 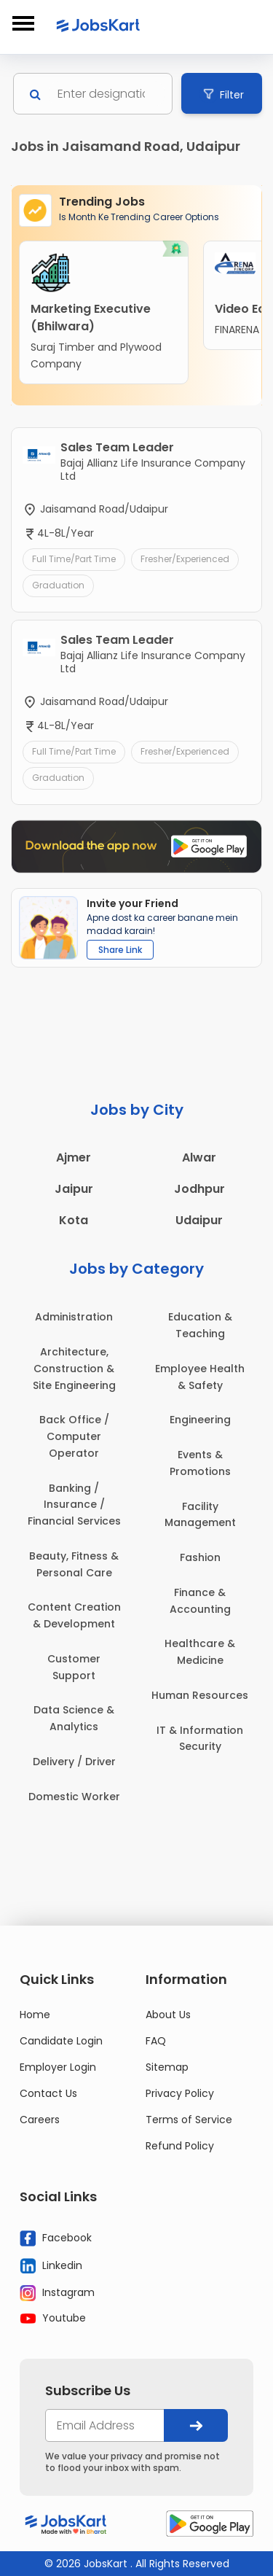 What do you see at coordinates (73, 1157) in the screenshot?
I see `Ajmer` at bounding box center [73, 1157].